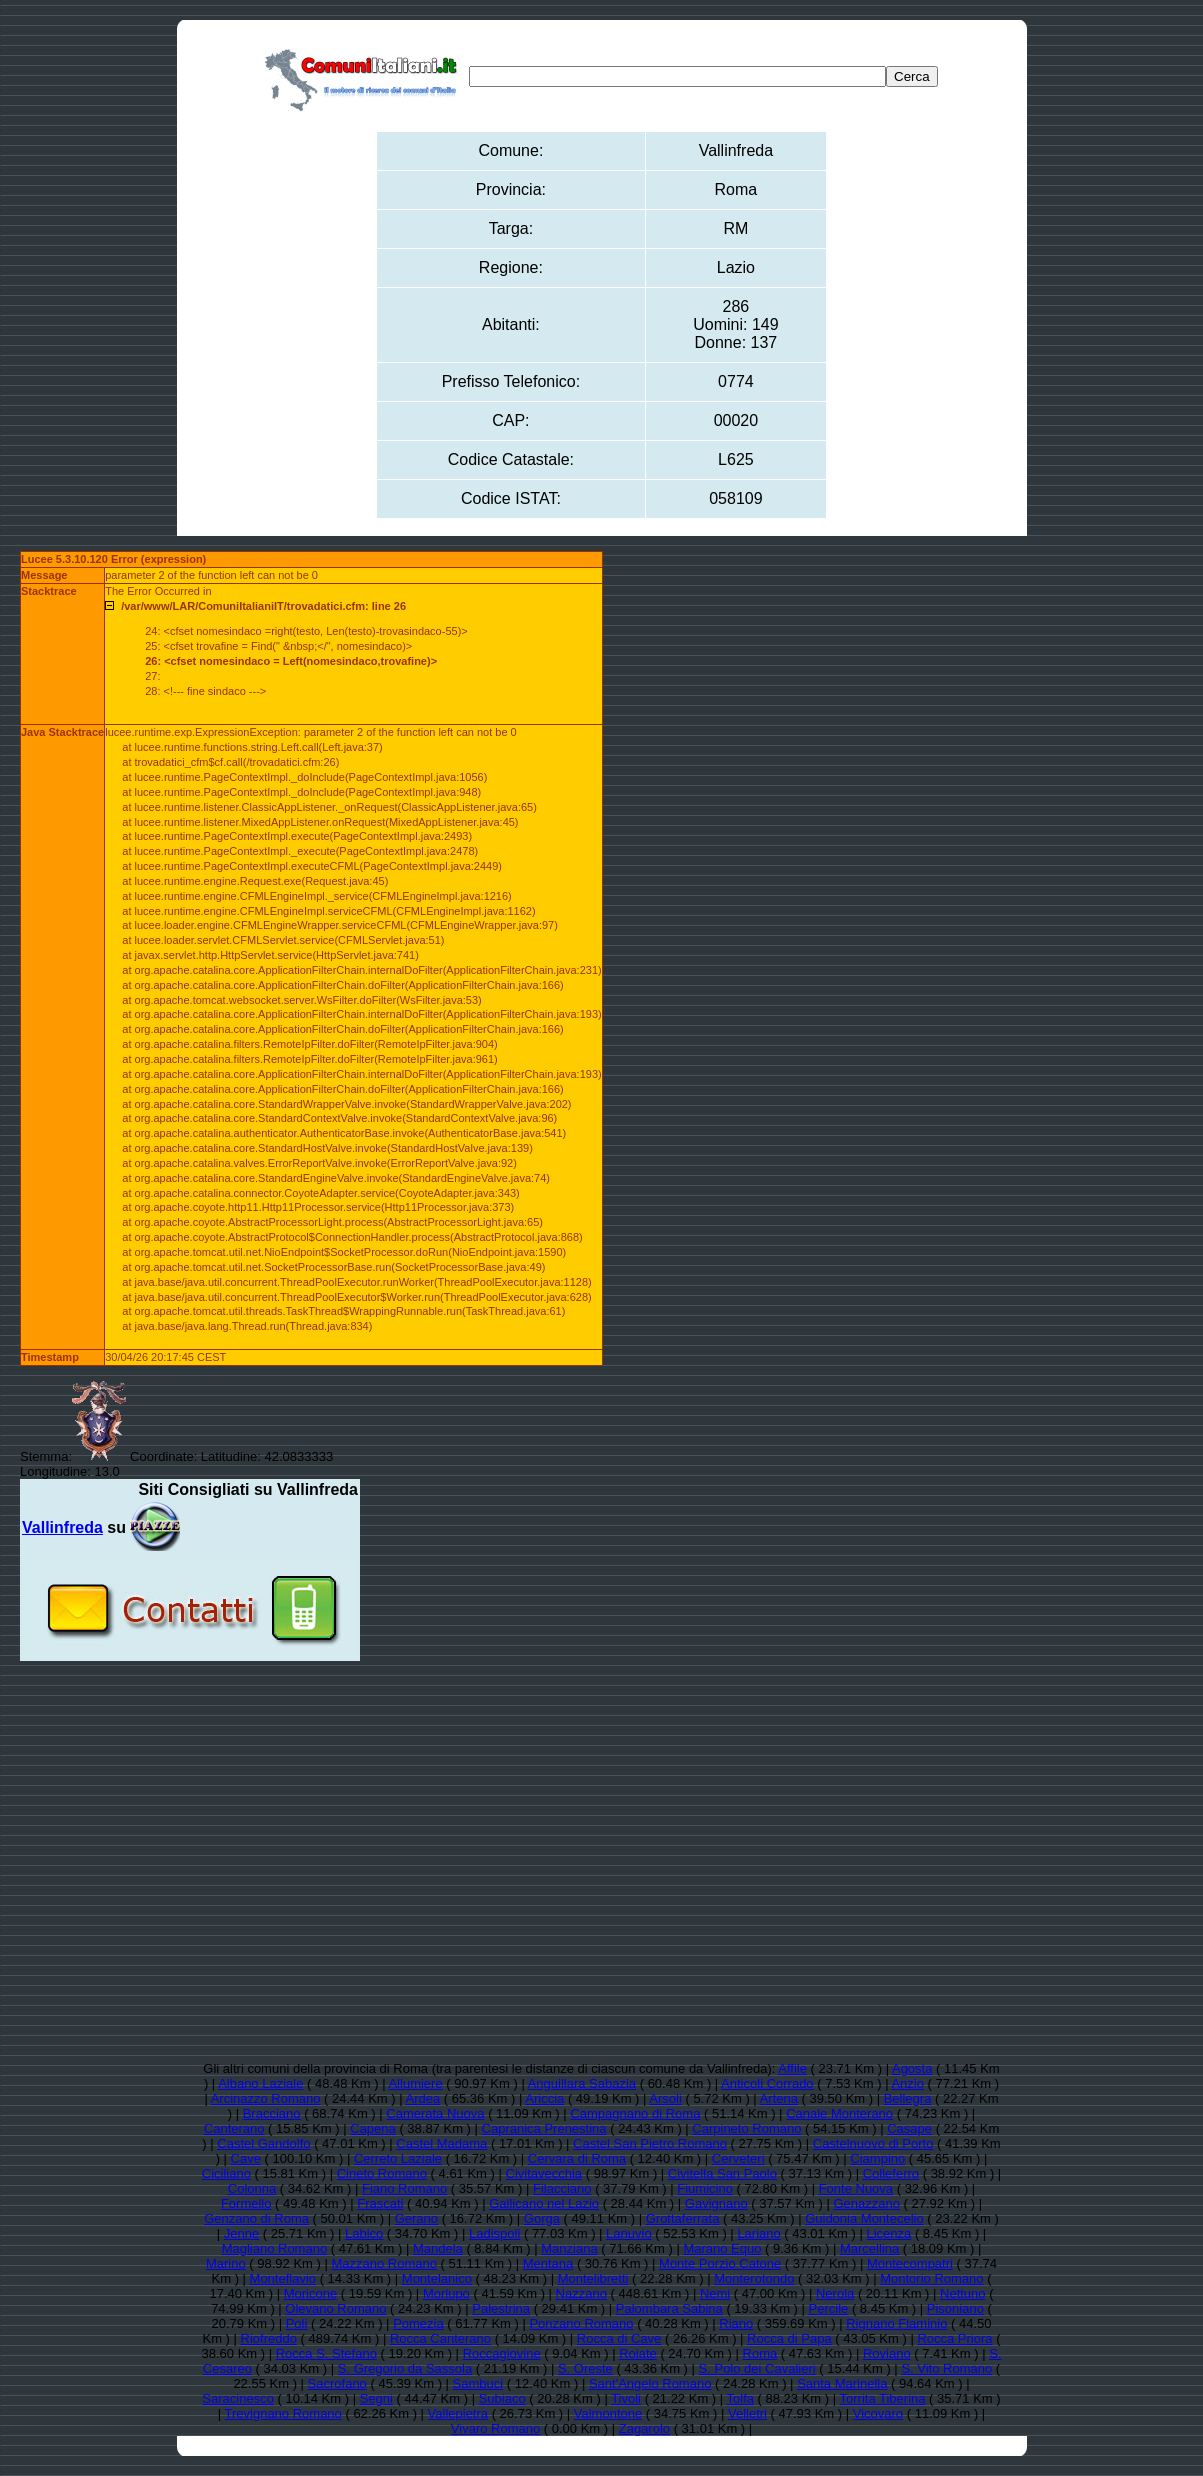 Image resolution: width=1203 pixels, height=2476 pixels. I want to click on S. Vito Romano, so click(946, 2368).